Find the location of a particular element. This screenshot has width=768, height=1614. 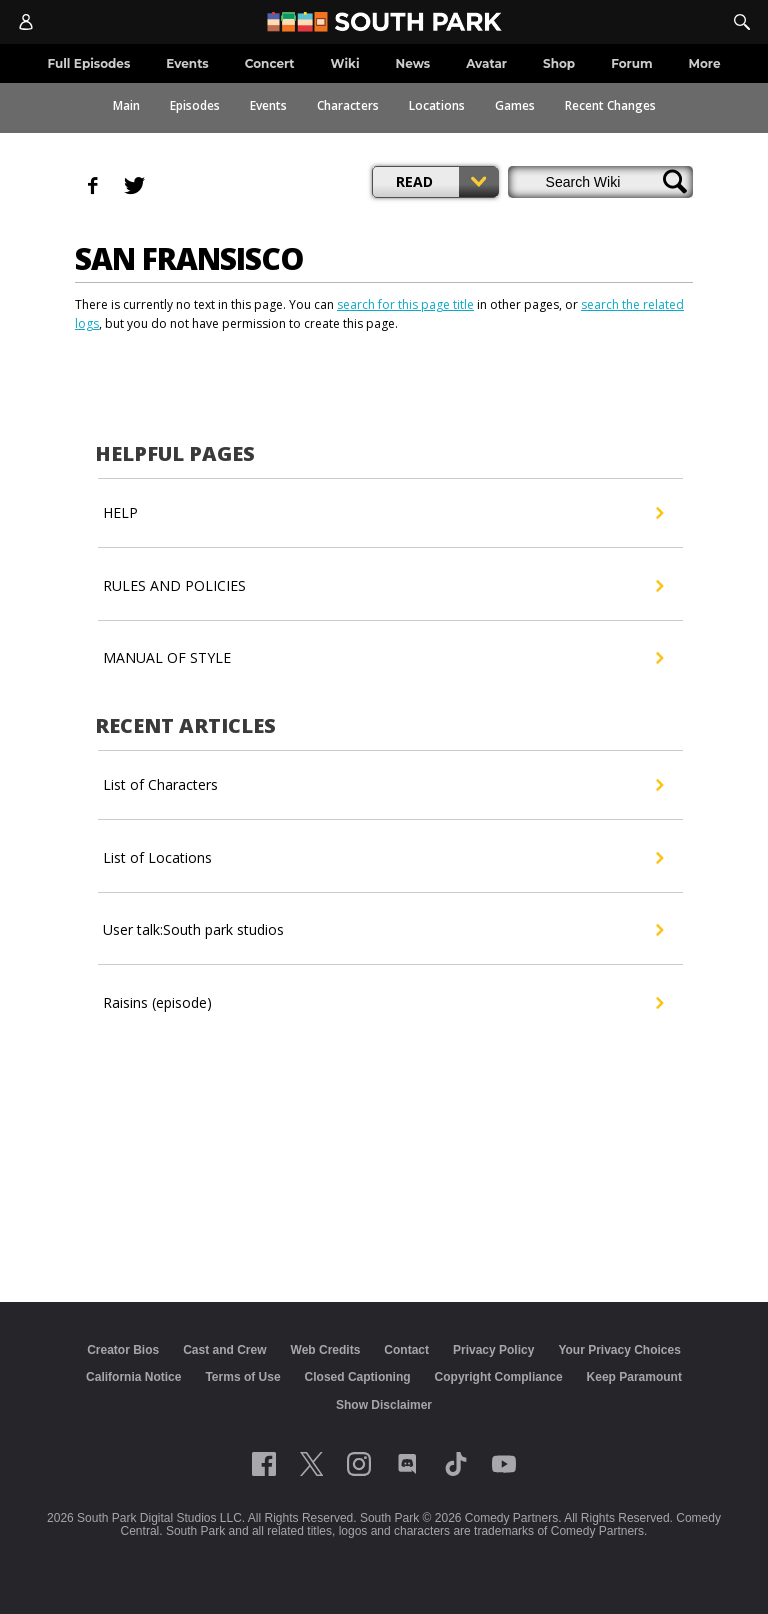

Cast and Crew is located at coordinates (224, 1350).